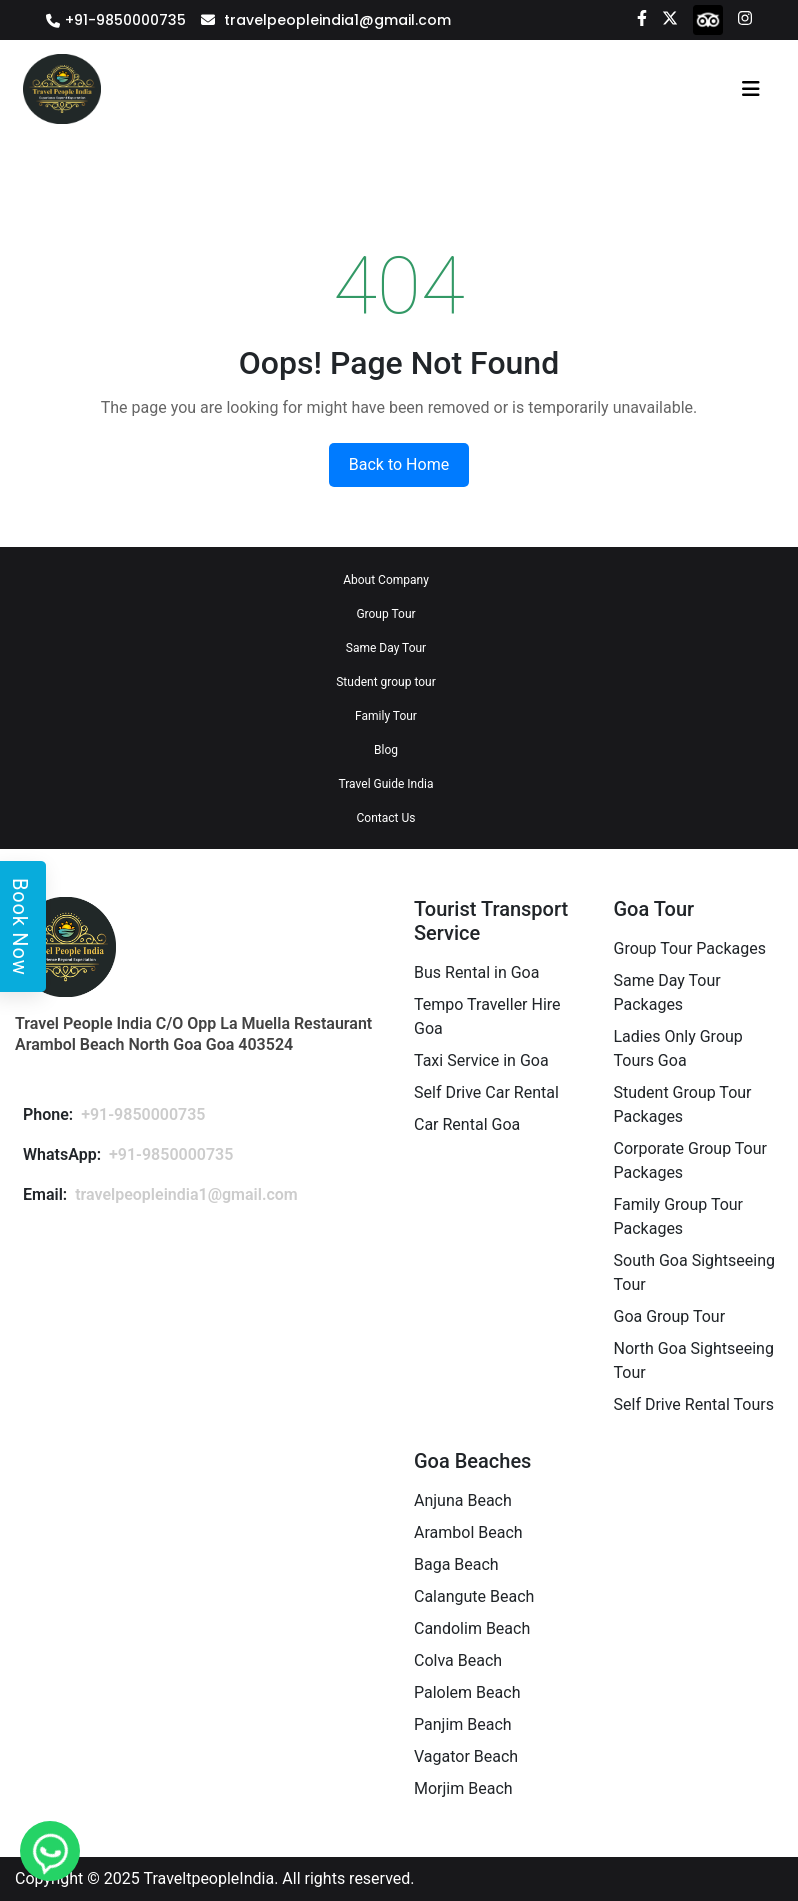 This screenshot has height=1901, width=798. I want to click on Group Tour Packages, so click(690, 948).